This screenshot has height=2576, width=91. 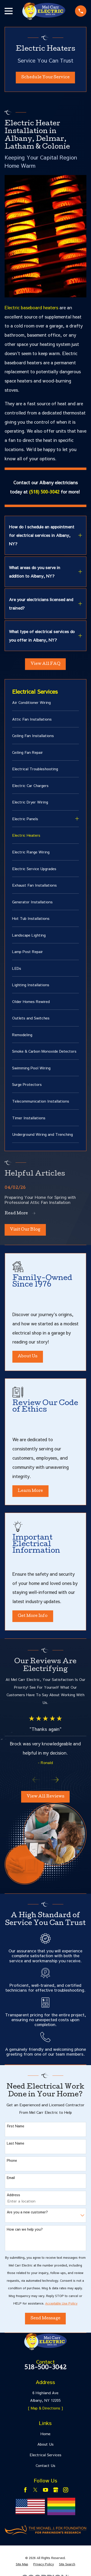 What do you see at coordinates (33, 1616) in the screenshot?
I see `Get More Info` at bounding box center [33, 1616].